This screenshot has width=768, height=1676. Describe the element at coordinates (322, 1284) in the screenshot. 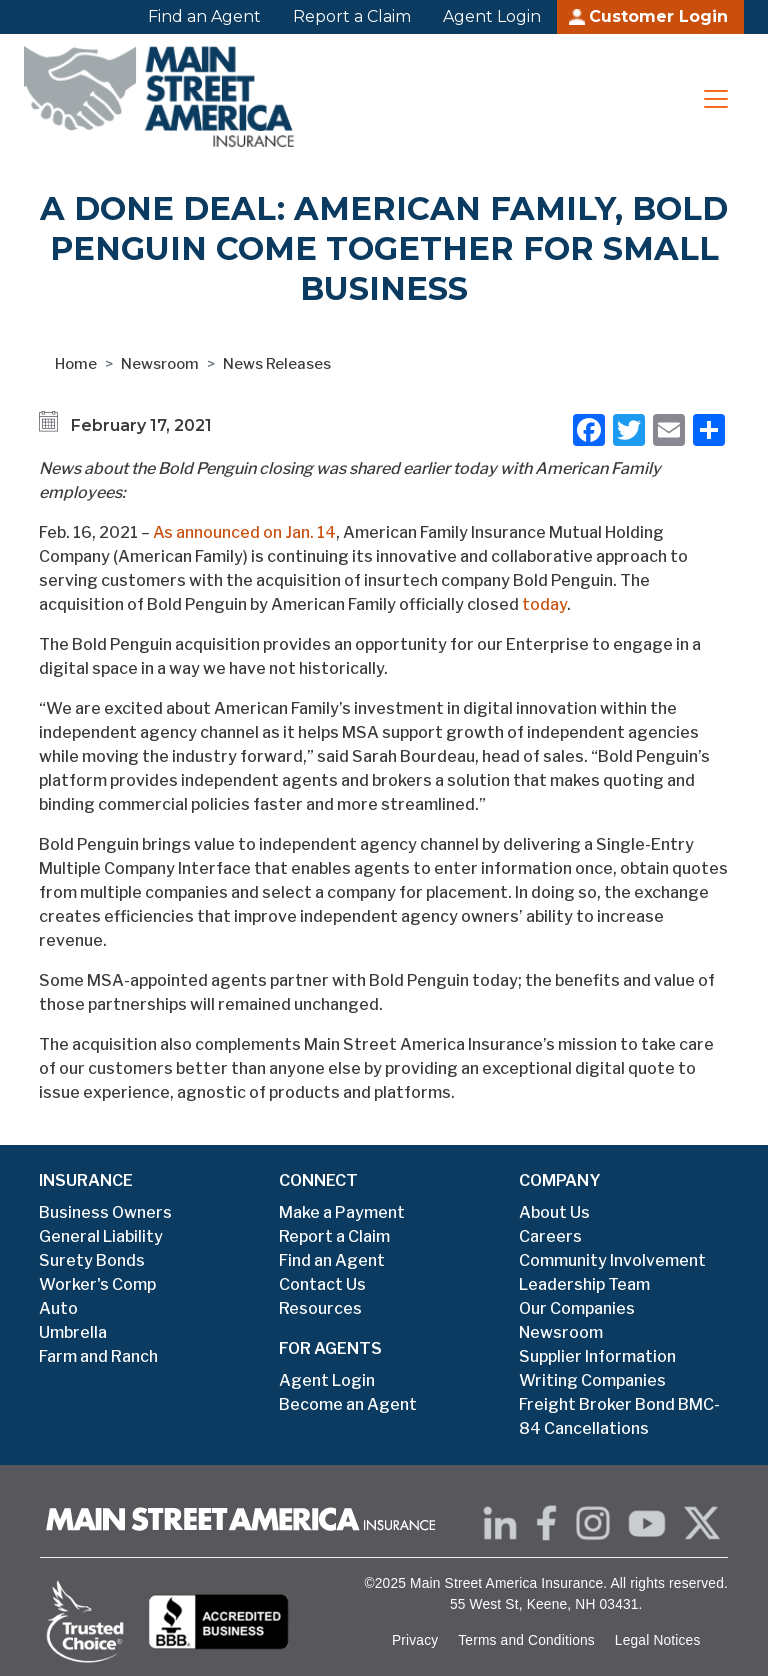

I see `Contact Us` at that location.